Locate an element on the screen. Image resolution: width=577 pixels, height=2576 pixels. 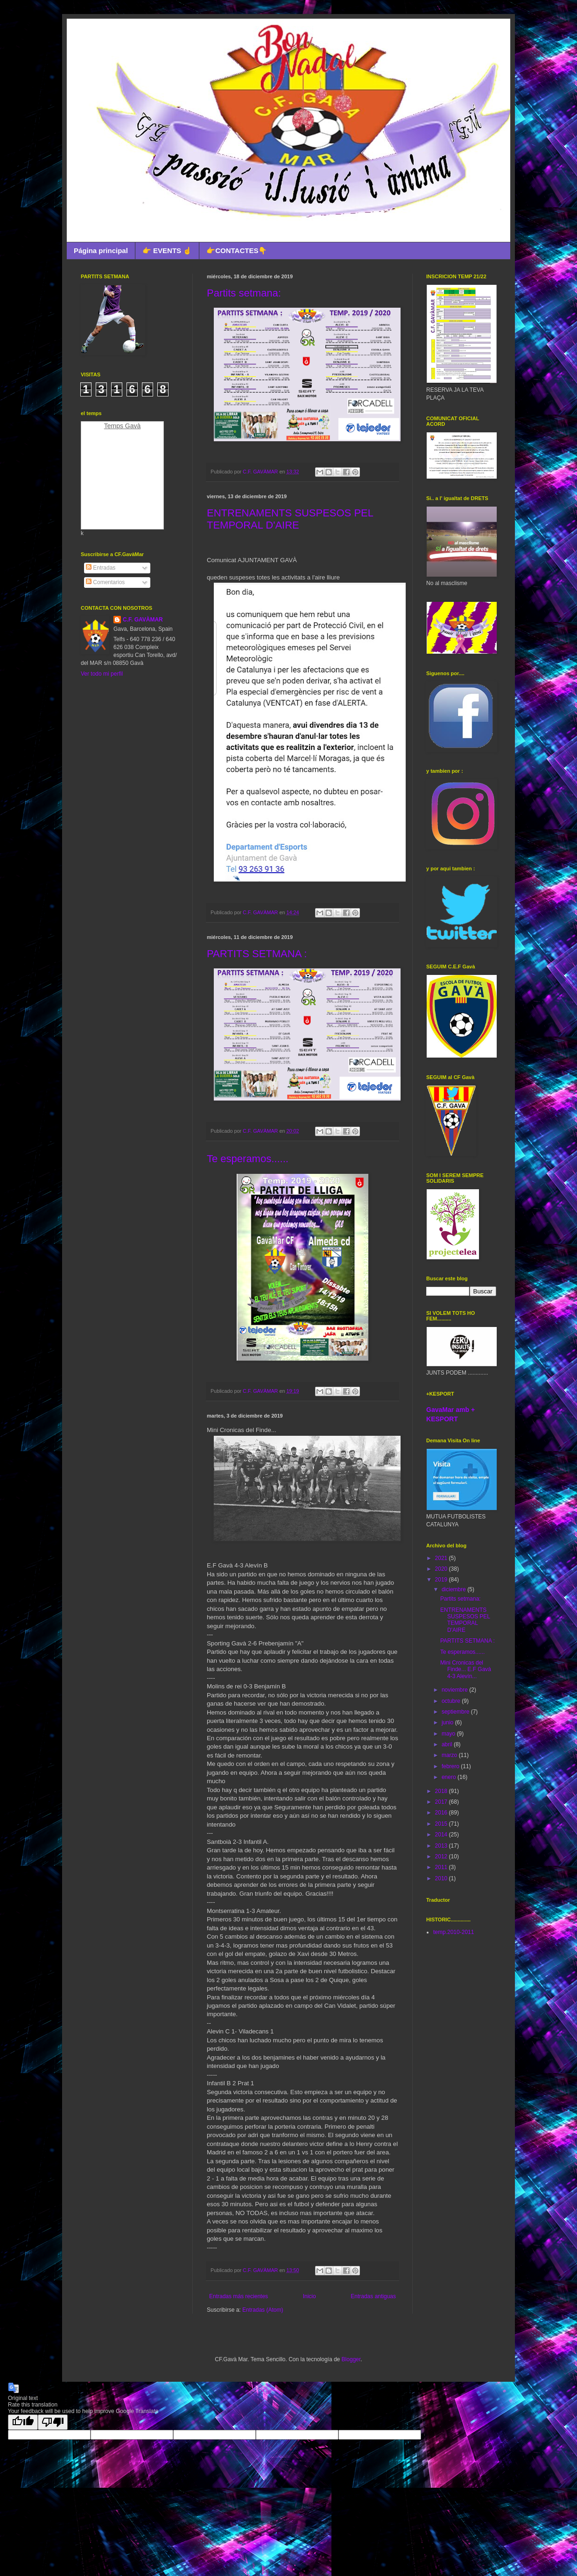
2021 is located at coordinates (442, 1558).